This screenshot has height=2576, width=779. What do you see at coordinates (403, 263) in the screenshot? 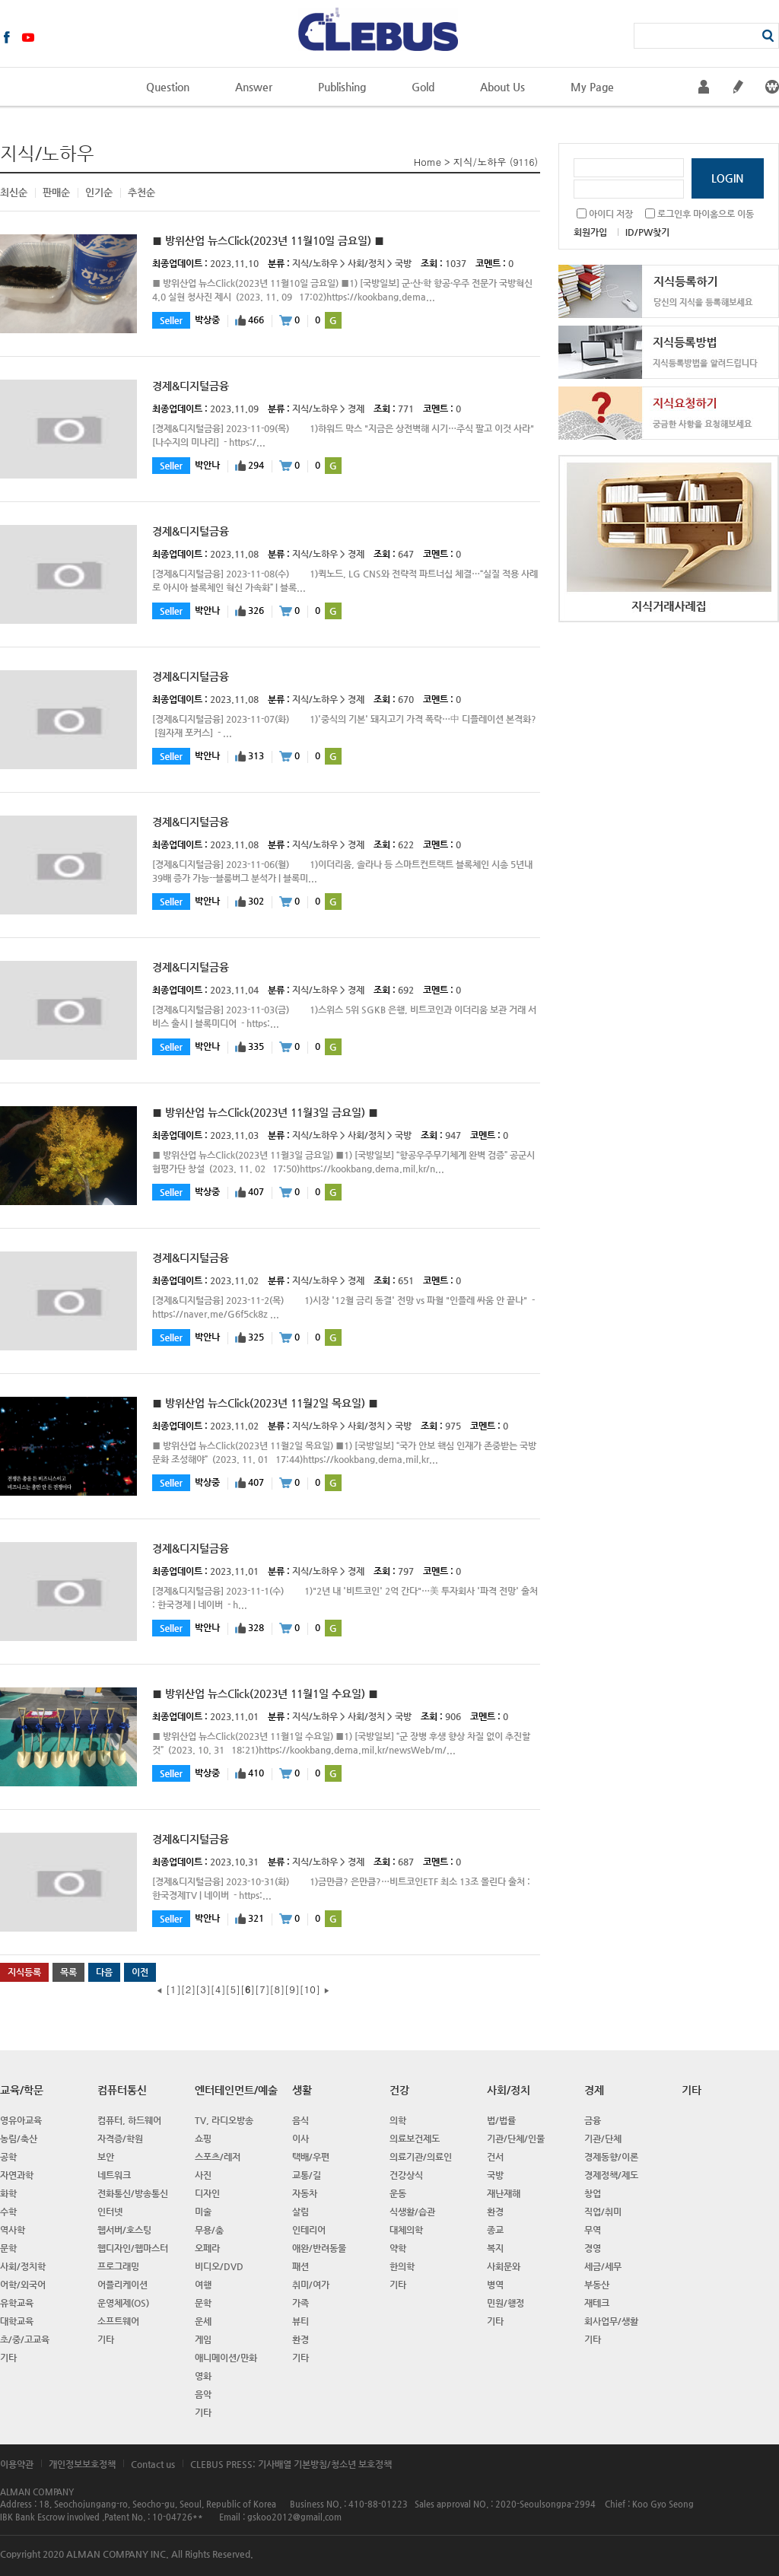
I see `국방` at bounding box center [403, 263].